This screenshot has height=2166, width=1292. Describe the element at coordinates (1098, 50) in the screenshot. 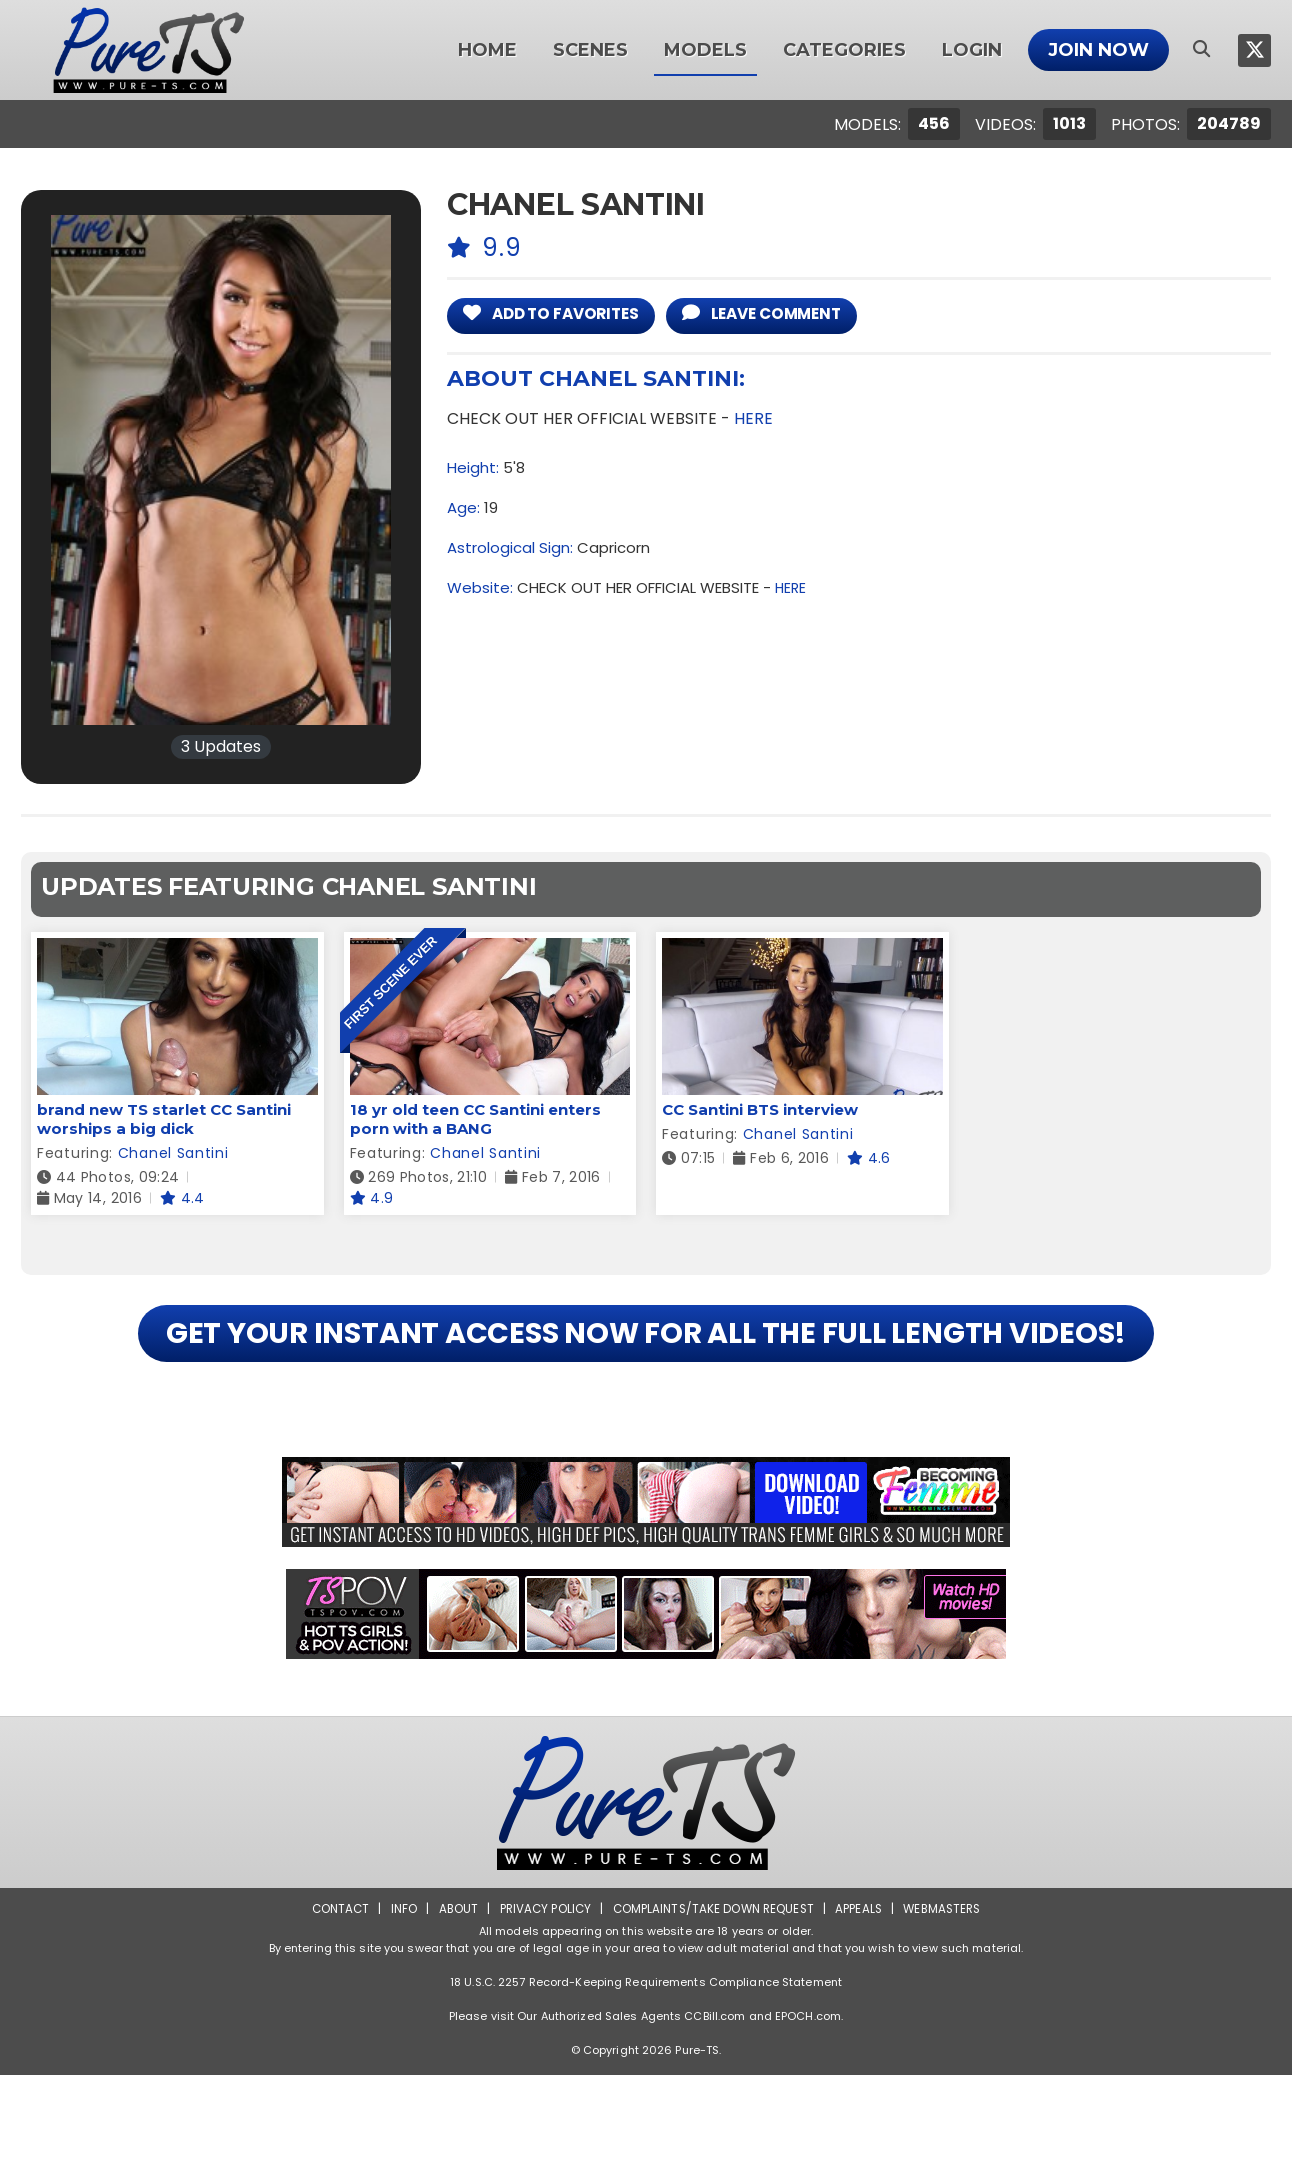

I see `Join Now` at that location.